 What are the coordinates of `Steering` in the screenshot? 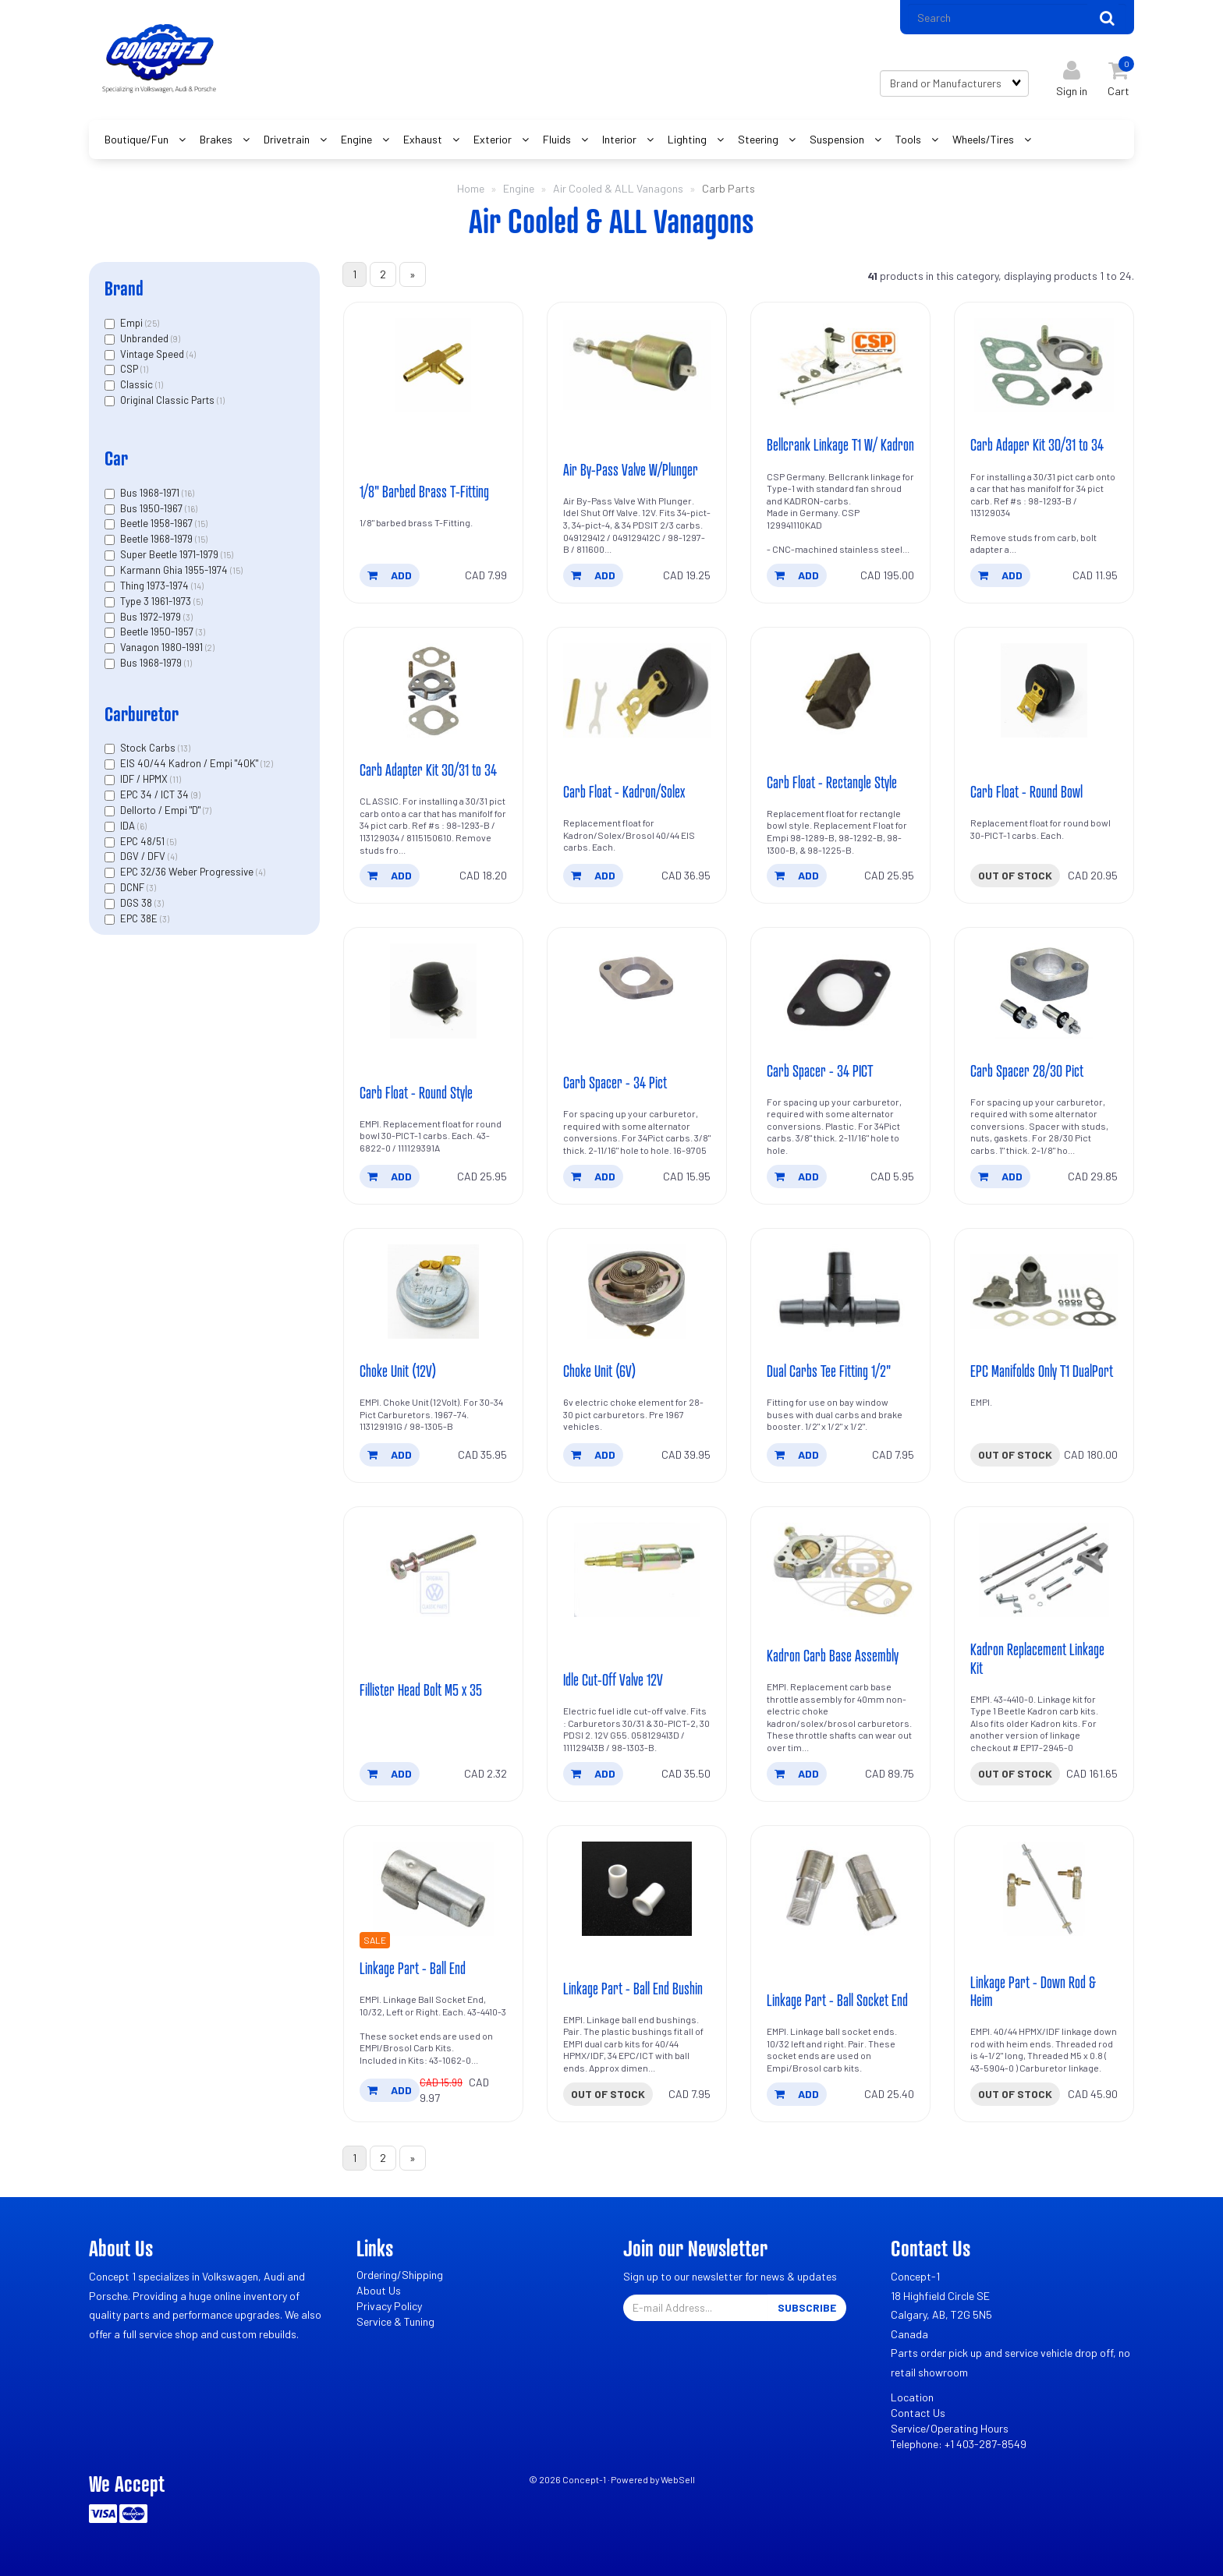 It's located at (759, 139).